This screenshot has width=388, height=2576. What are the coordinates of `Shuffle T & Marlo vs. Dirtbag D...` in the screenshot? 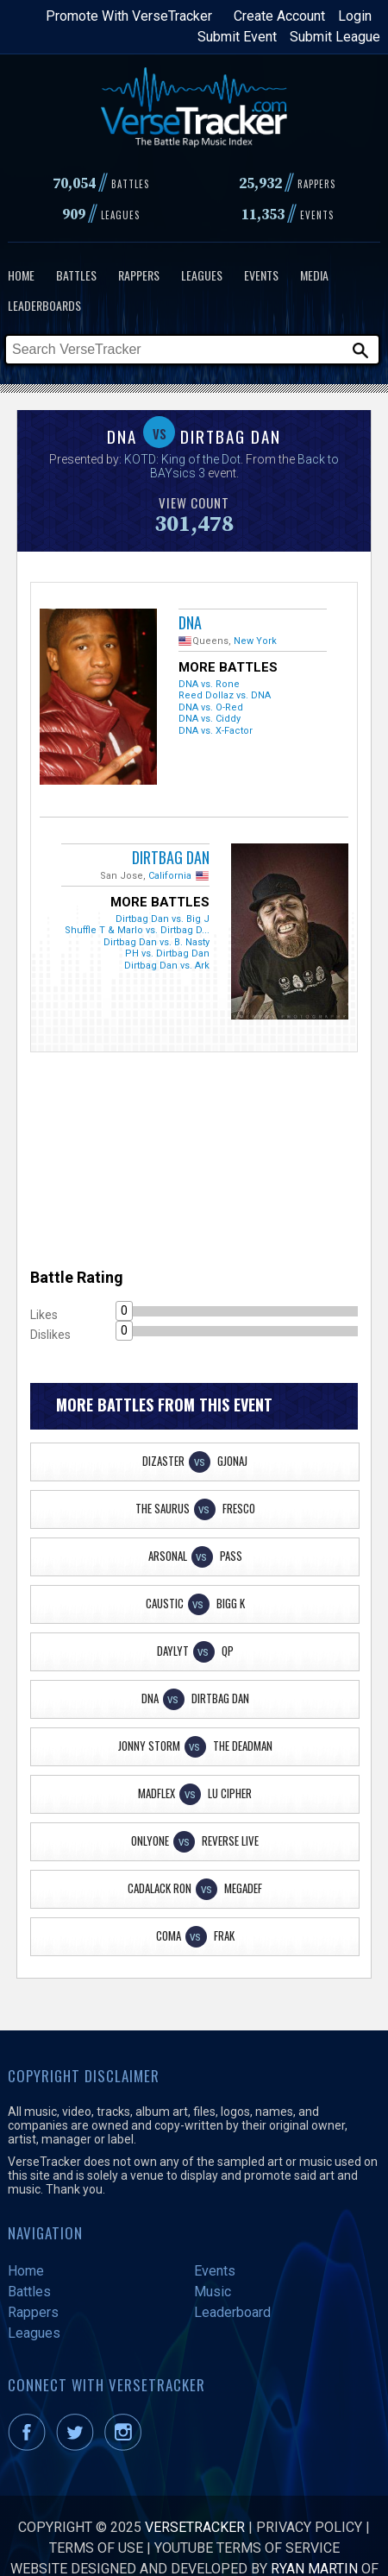 It's located at (137, 930).